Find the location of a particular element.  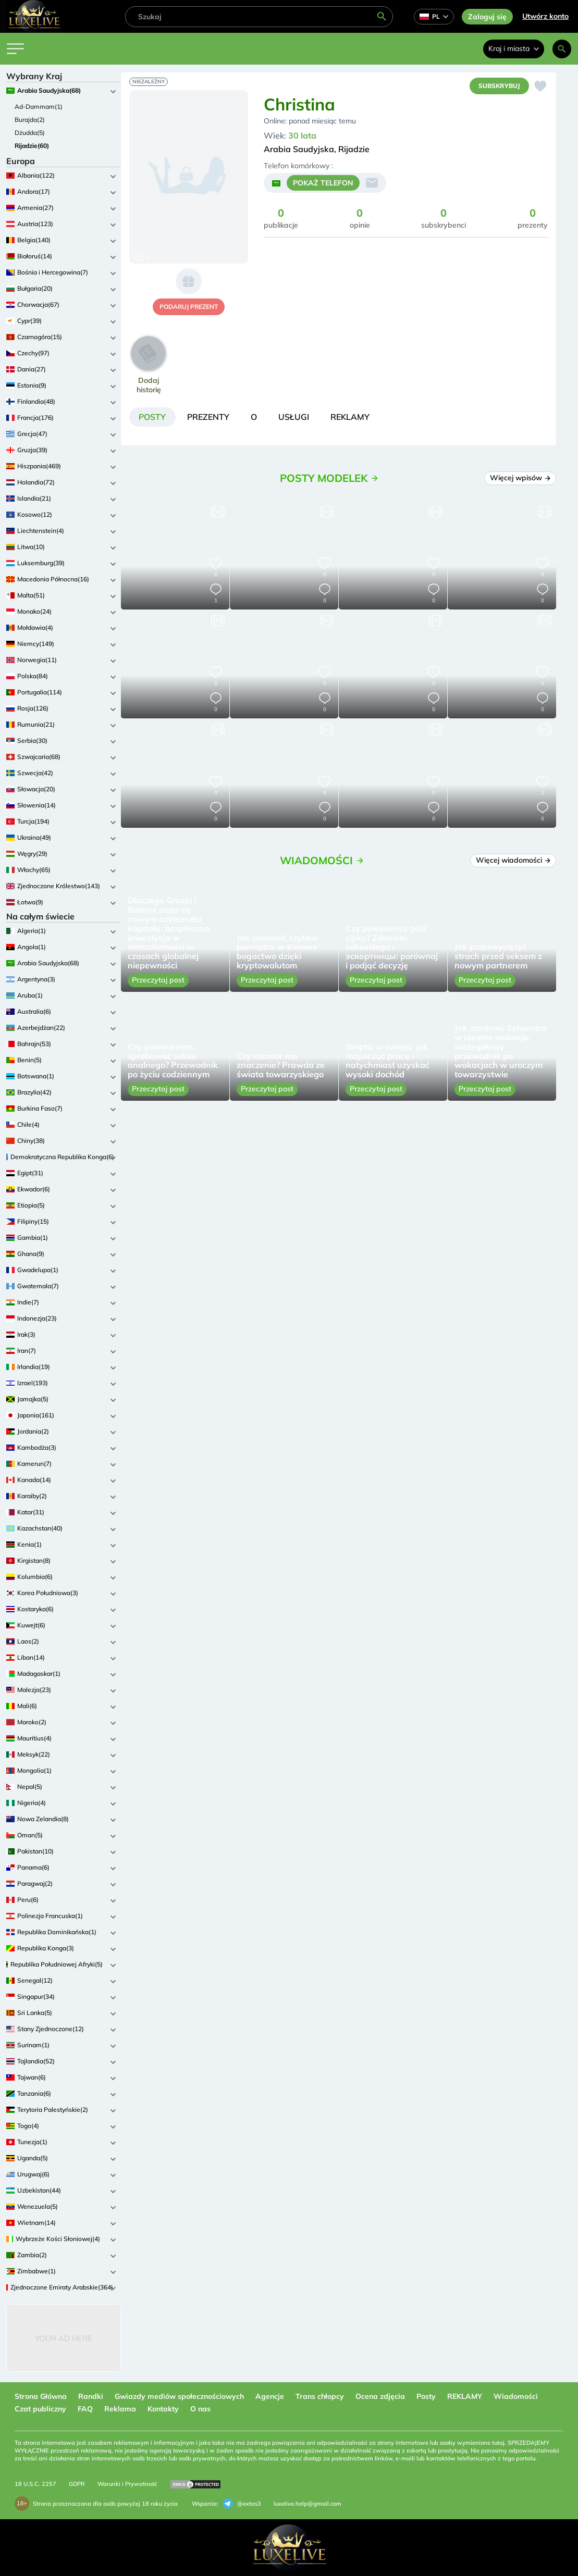

Utwórz konto is located at coordinates (545, 16).